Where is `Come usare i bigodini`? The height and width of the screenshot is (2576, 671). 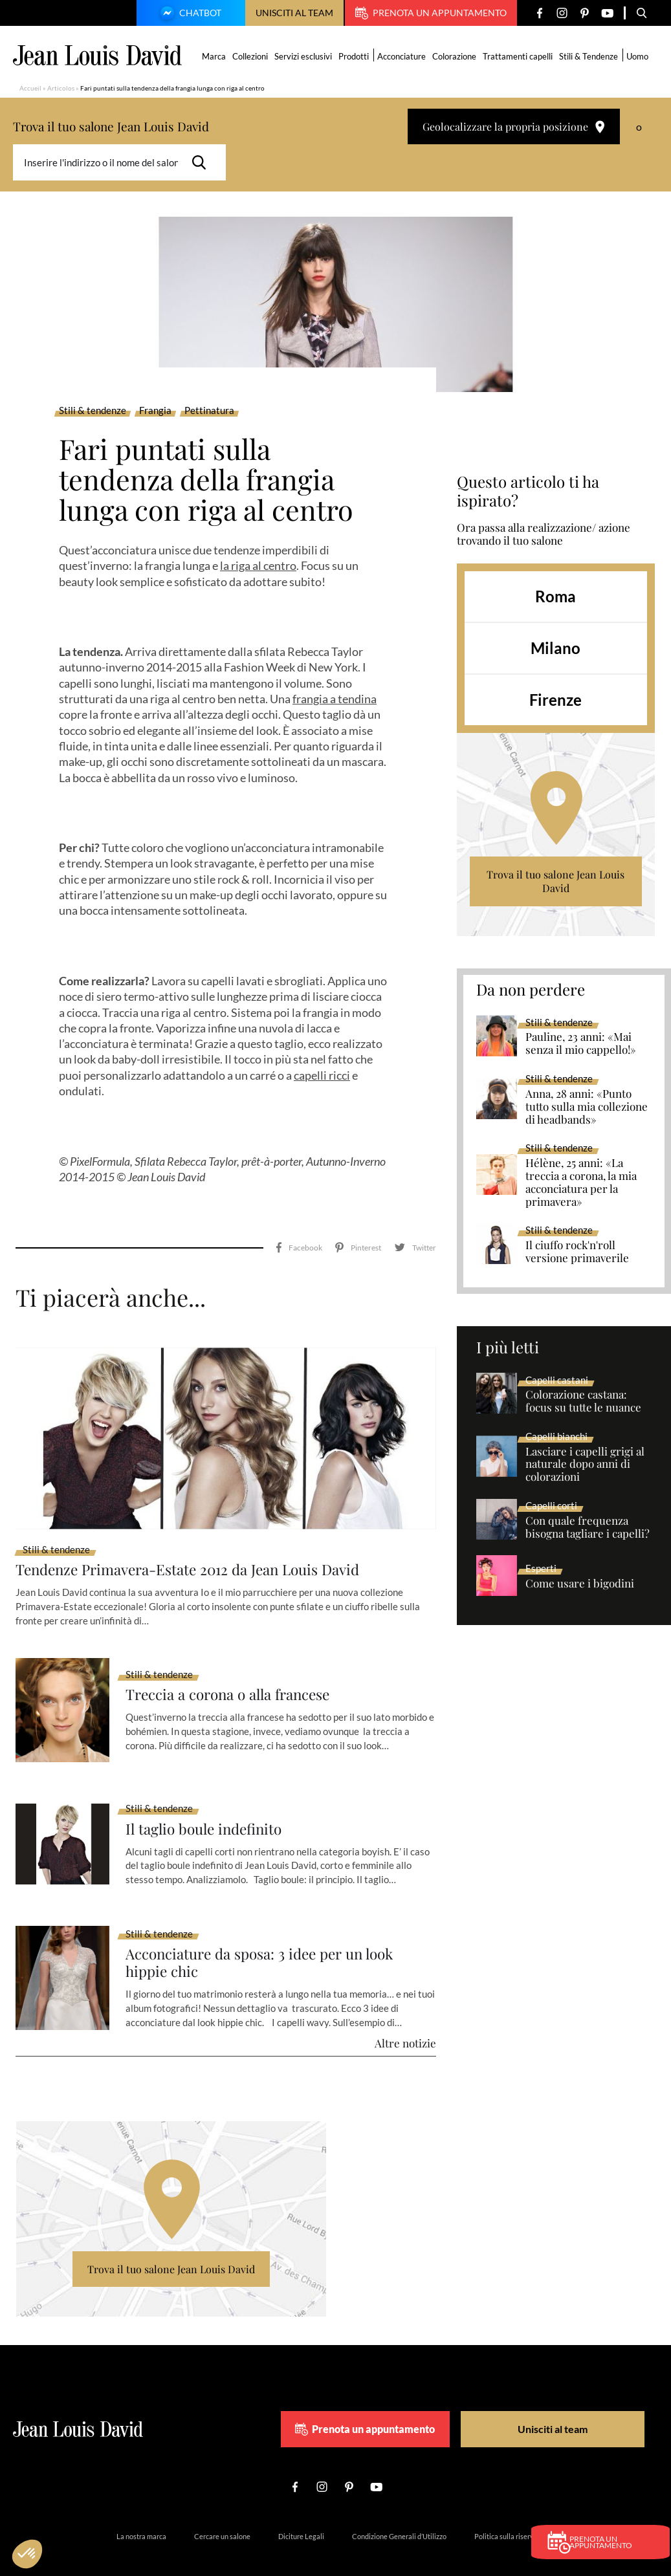 Come usare i bigodini is located at coordinates (579, 1583).